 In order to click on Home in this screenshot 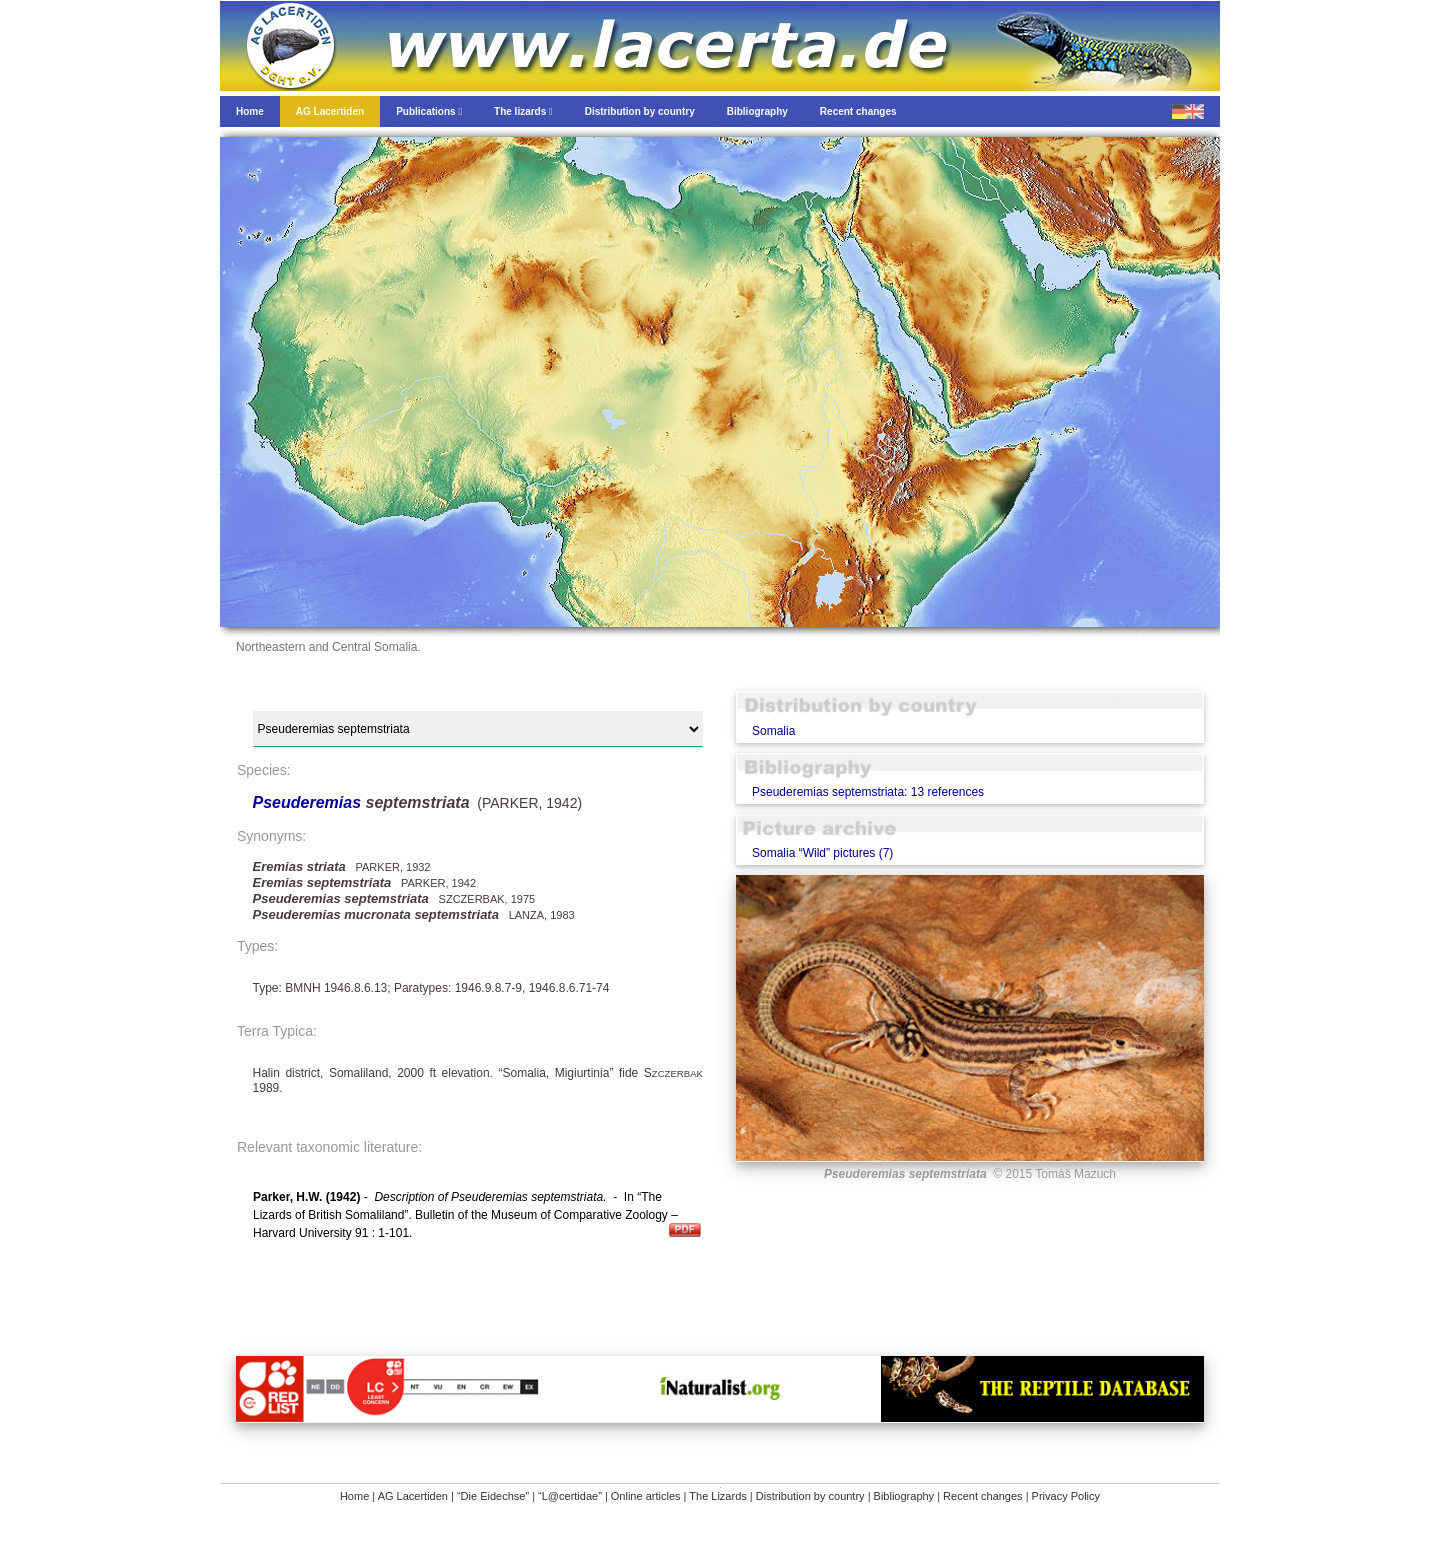, I will do `click(354, 1496)`.